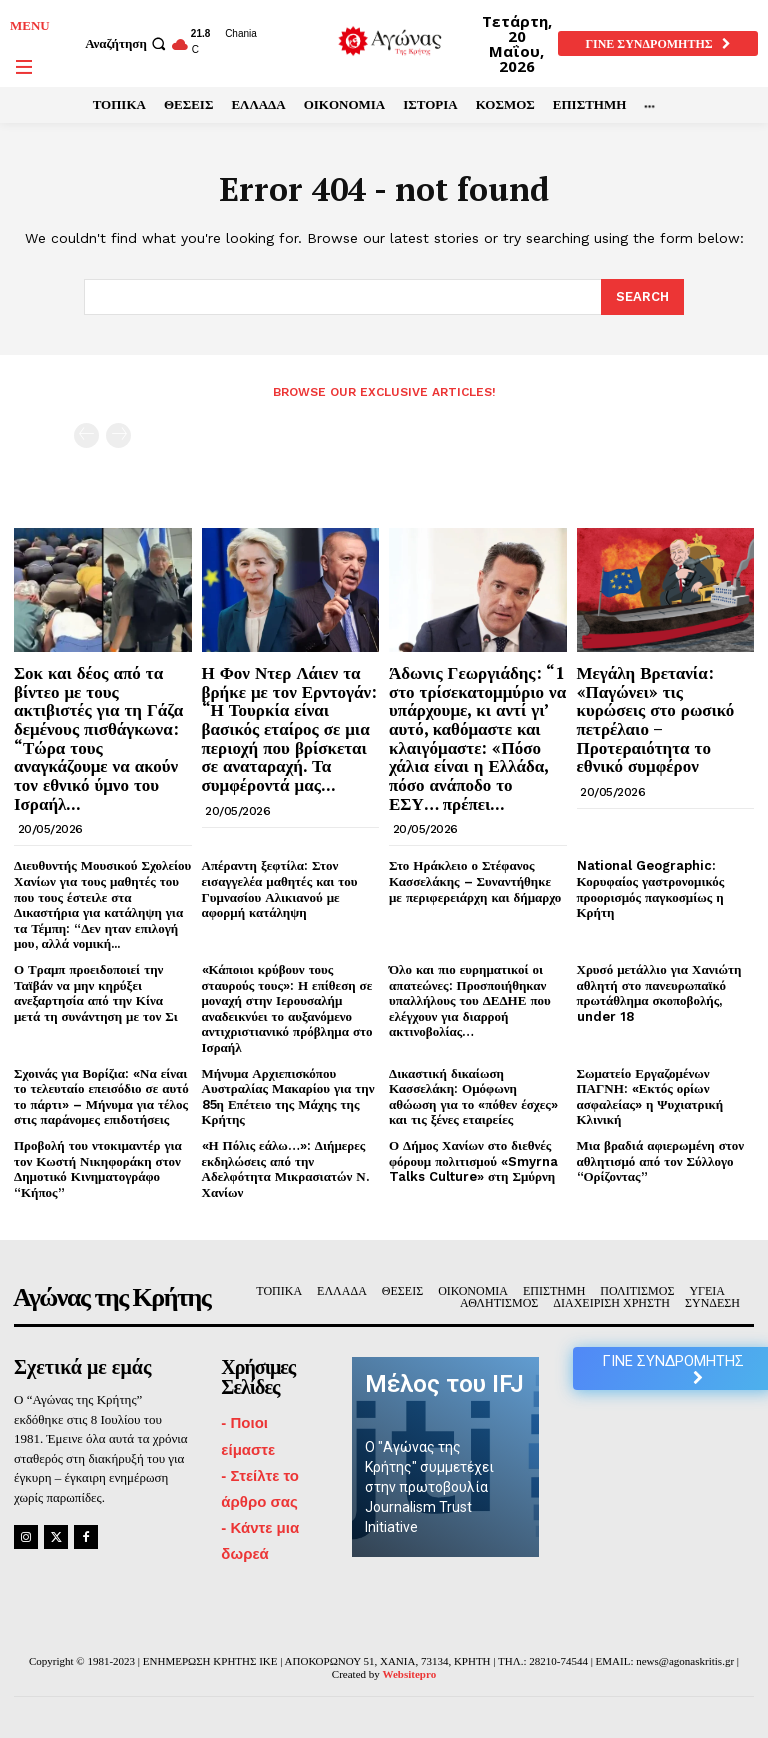 The width and height of the screenshot is (768, 1738). Describe the element at coordinates (280, 889) in the screenshot. I see `Απέραντη ξεφτίλα: Στον εισαγγελέα μαθητές και του Γυμνασίου Αλικιανού με αφορμή κατάληψη` at that location.